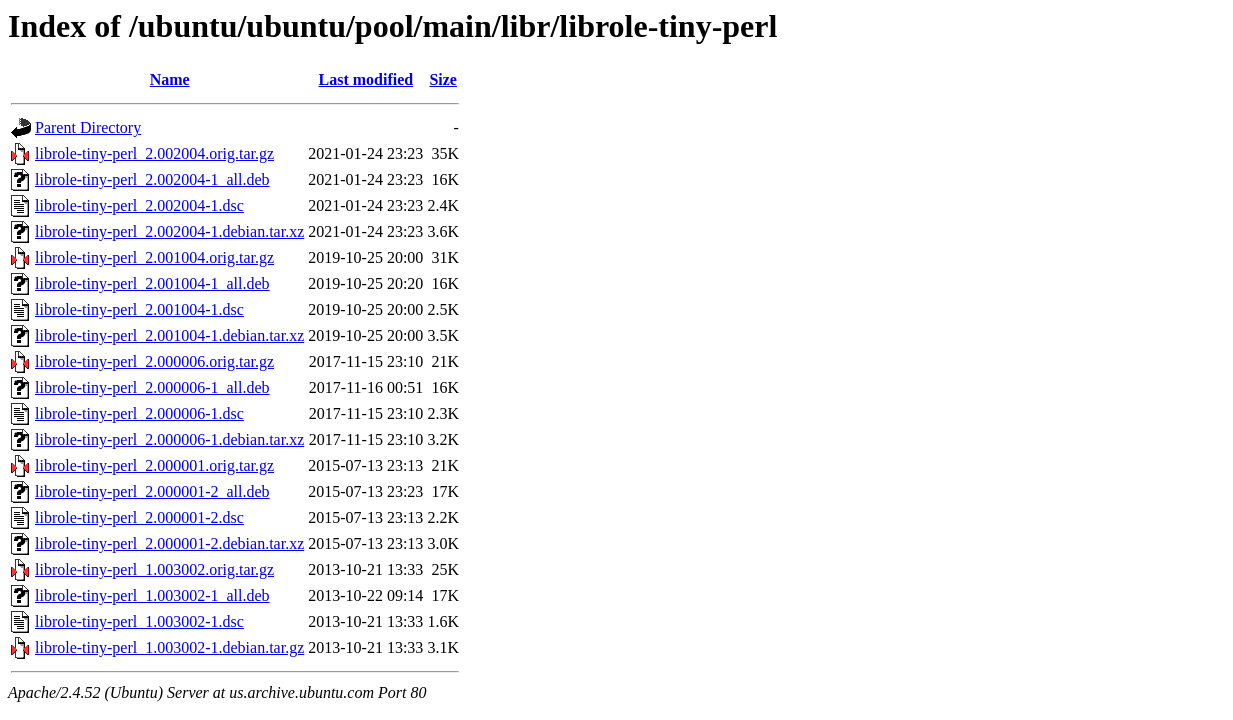 The height and width of the screenshot is (720, 1233). What do you see at coordinates (365, 79) in the screenshot?
I see `Last modified` at bounding box center [365, 79].